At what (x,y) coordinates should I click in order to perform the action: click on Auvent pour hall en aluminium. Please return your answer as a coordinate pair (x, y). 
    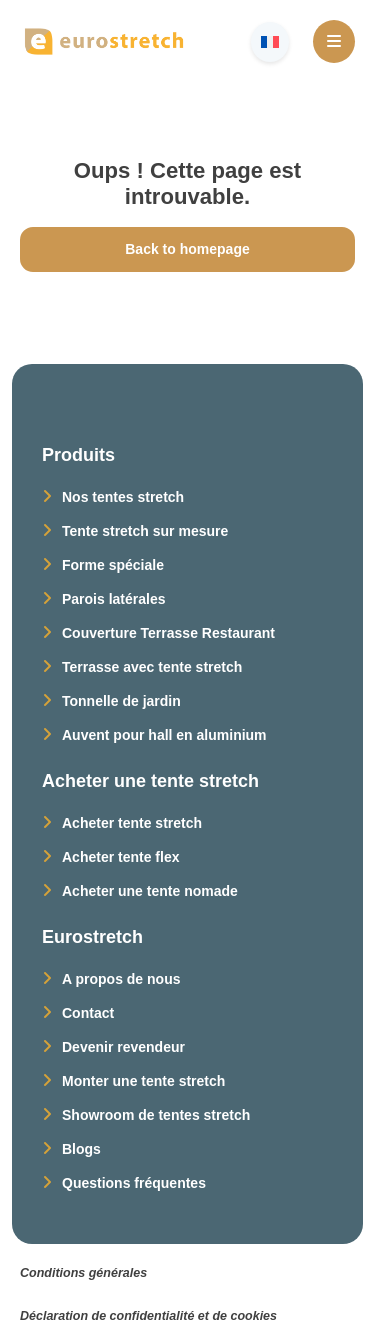
    Looking at the image, I should click on (164, 735).